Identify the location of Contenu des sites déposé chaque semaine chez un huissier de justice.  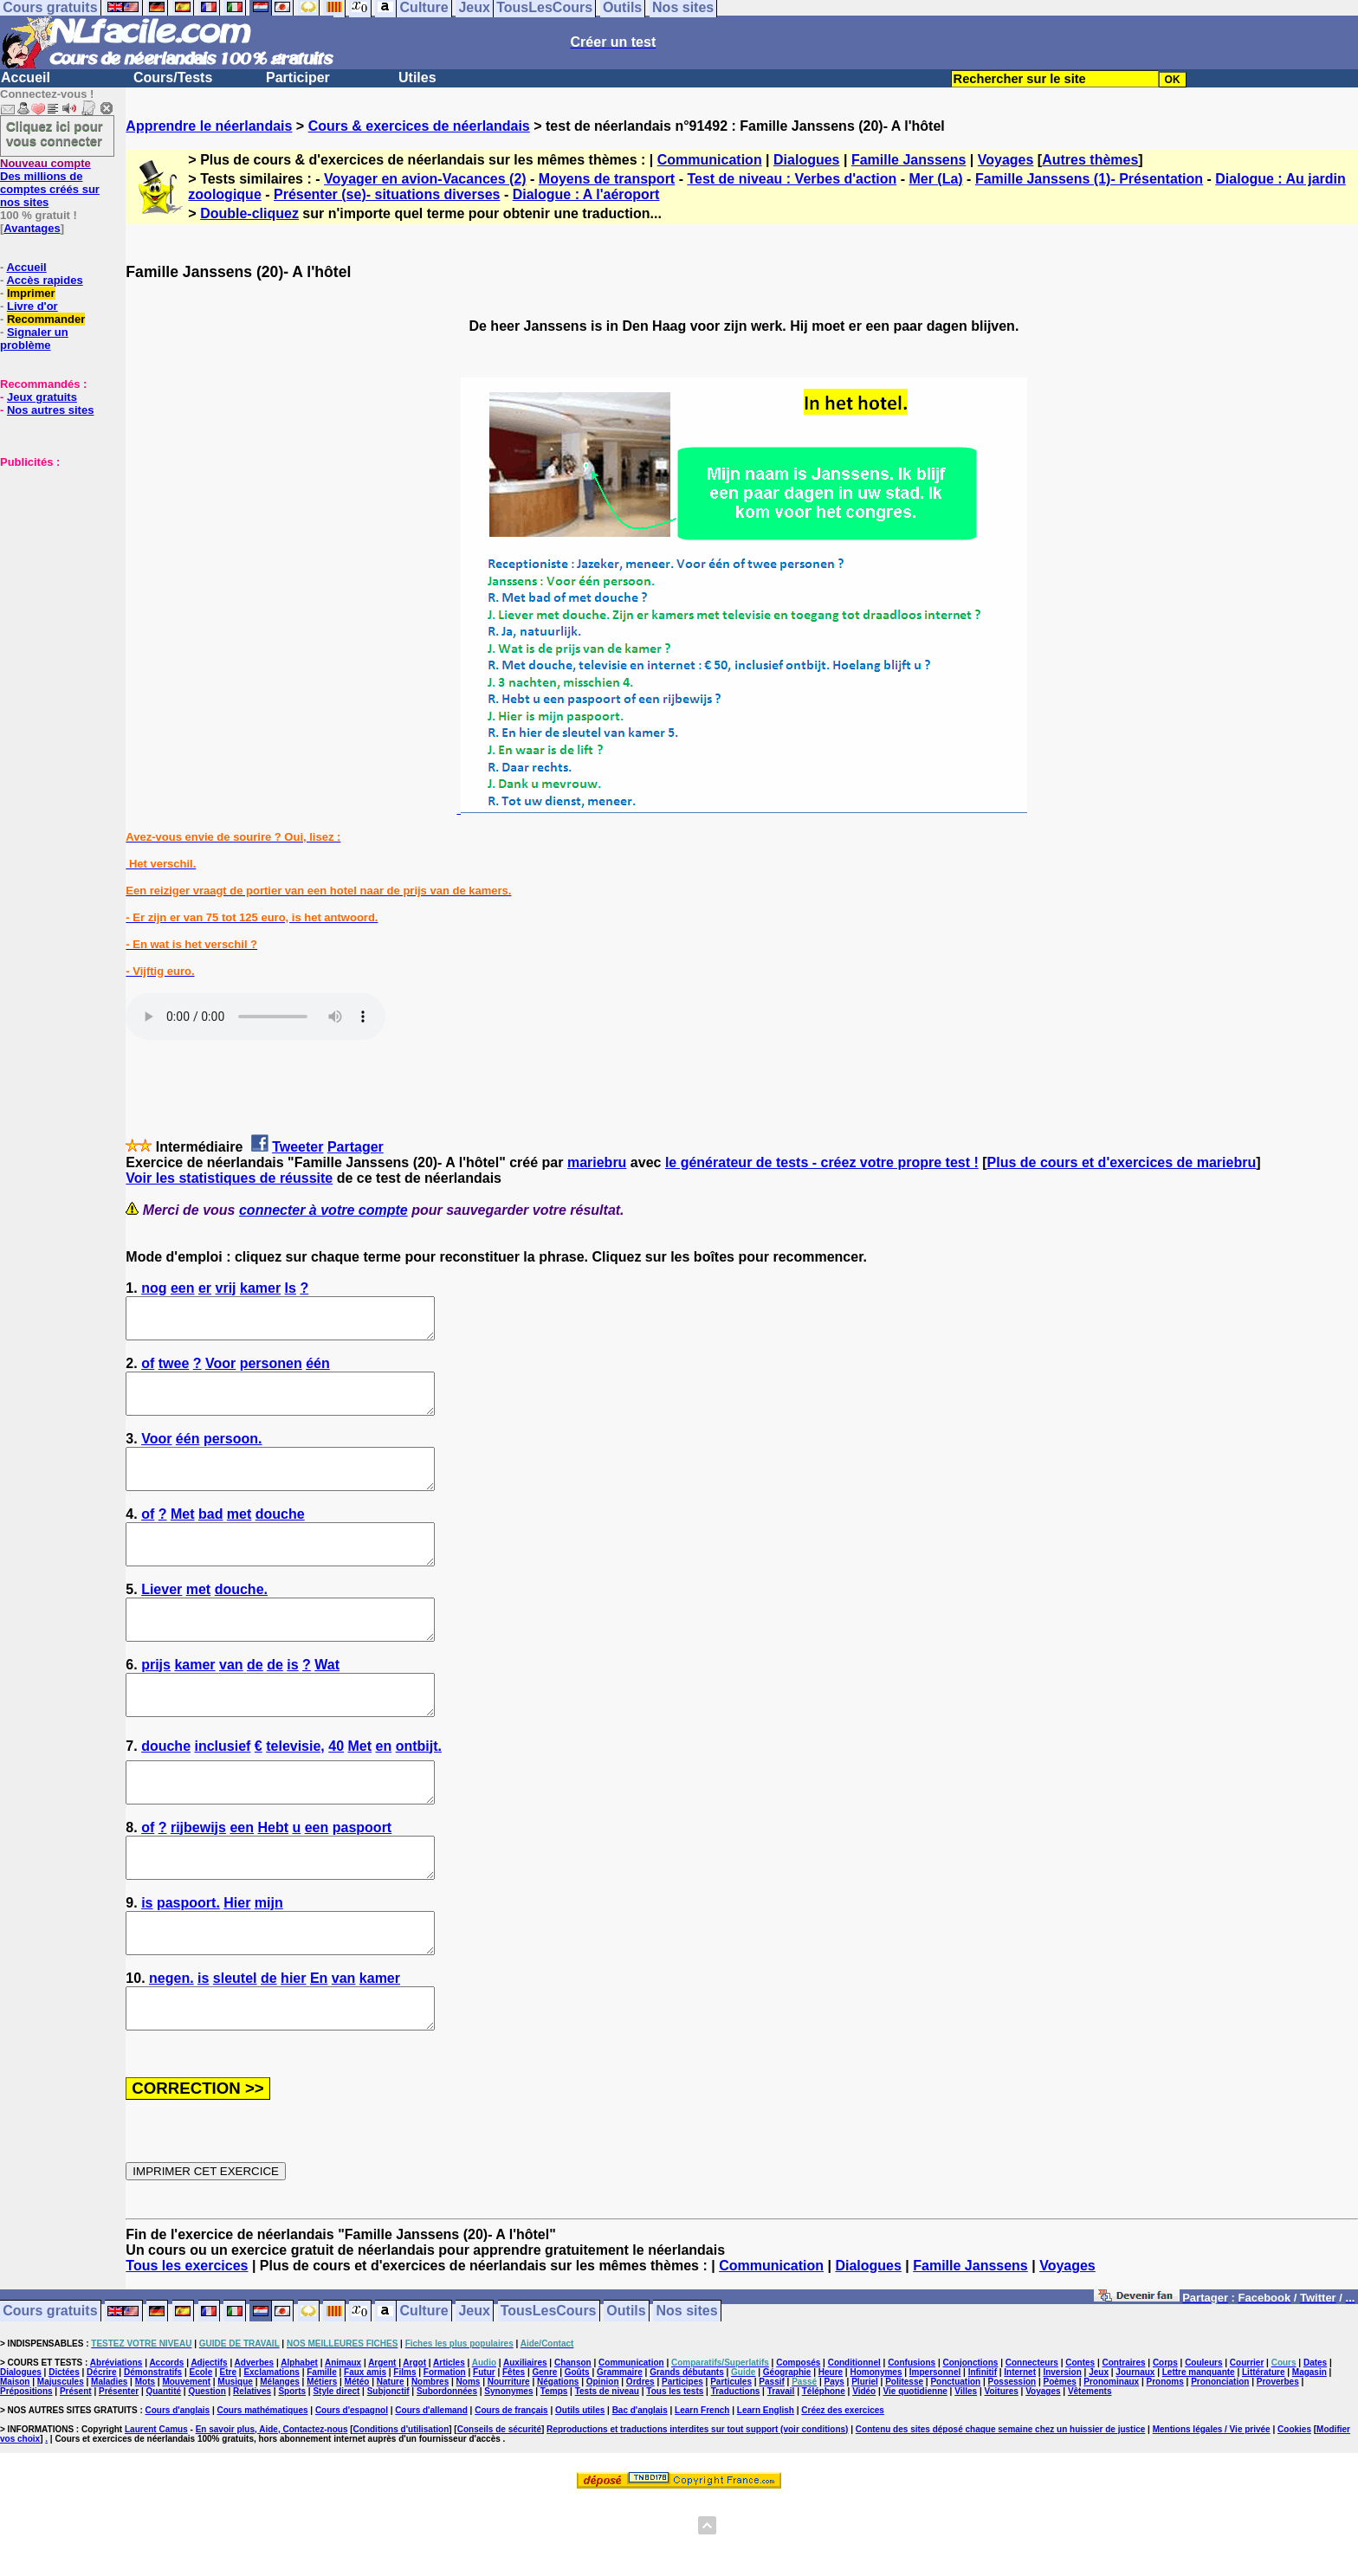
(1001, 2507).